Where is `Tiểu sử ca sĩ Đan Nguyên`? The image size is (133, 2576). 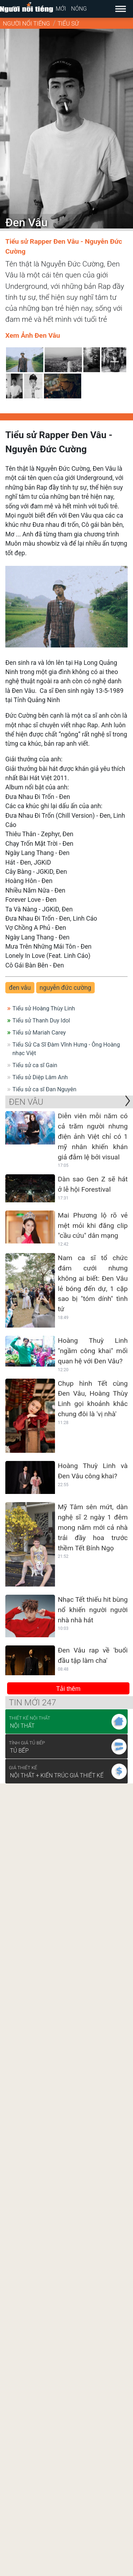 Tiểu sử ca sĩ Đan Nguyên is located at coordinates (44, 1089).